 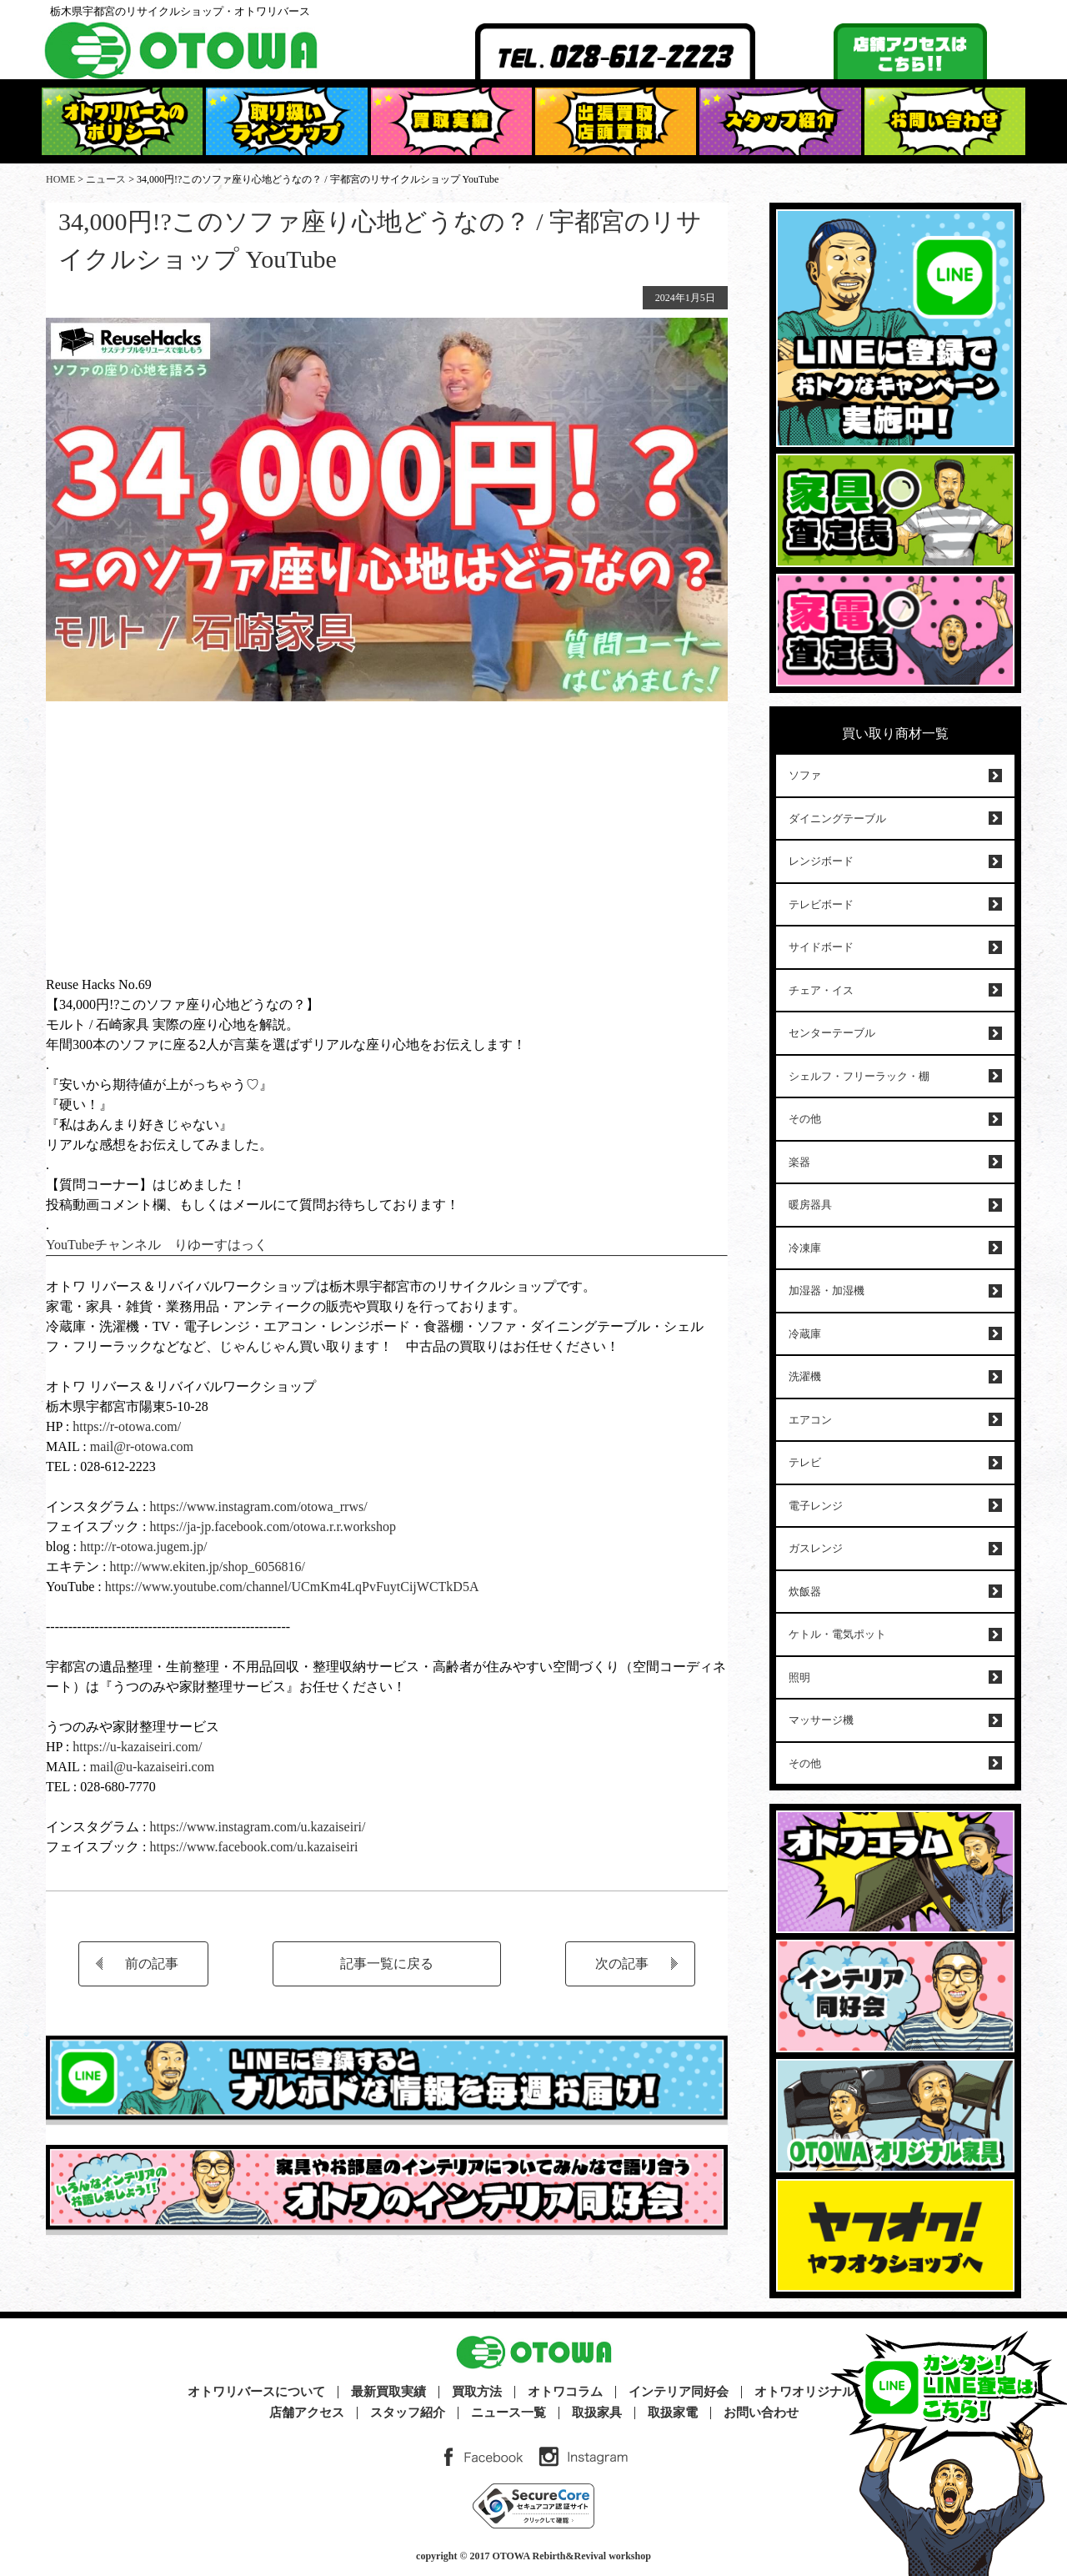 I want to click on 電子レンジ, so click(x=816, y=1505).